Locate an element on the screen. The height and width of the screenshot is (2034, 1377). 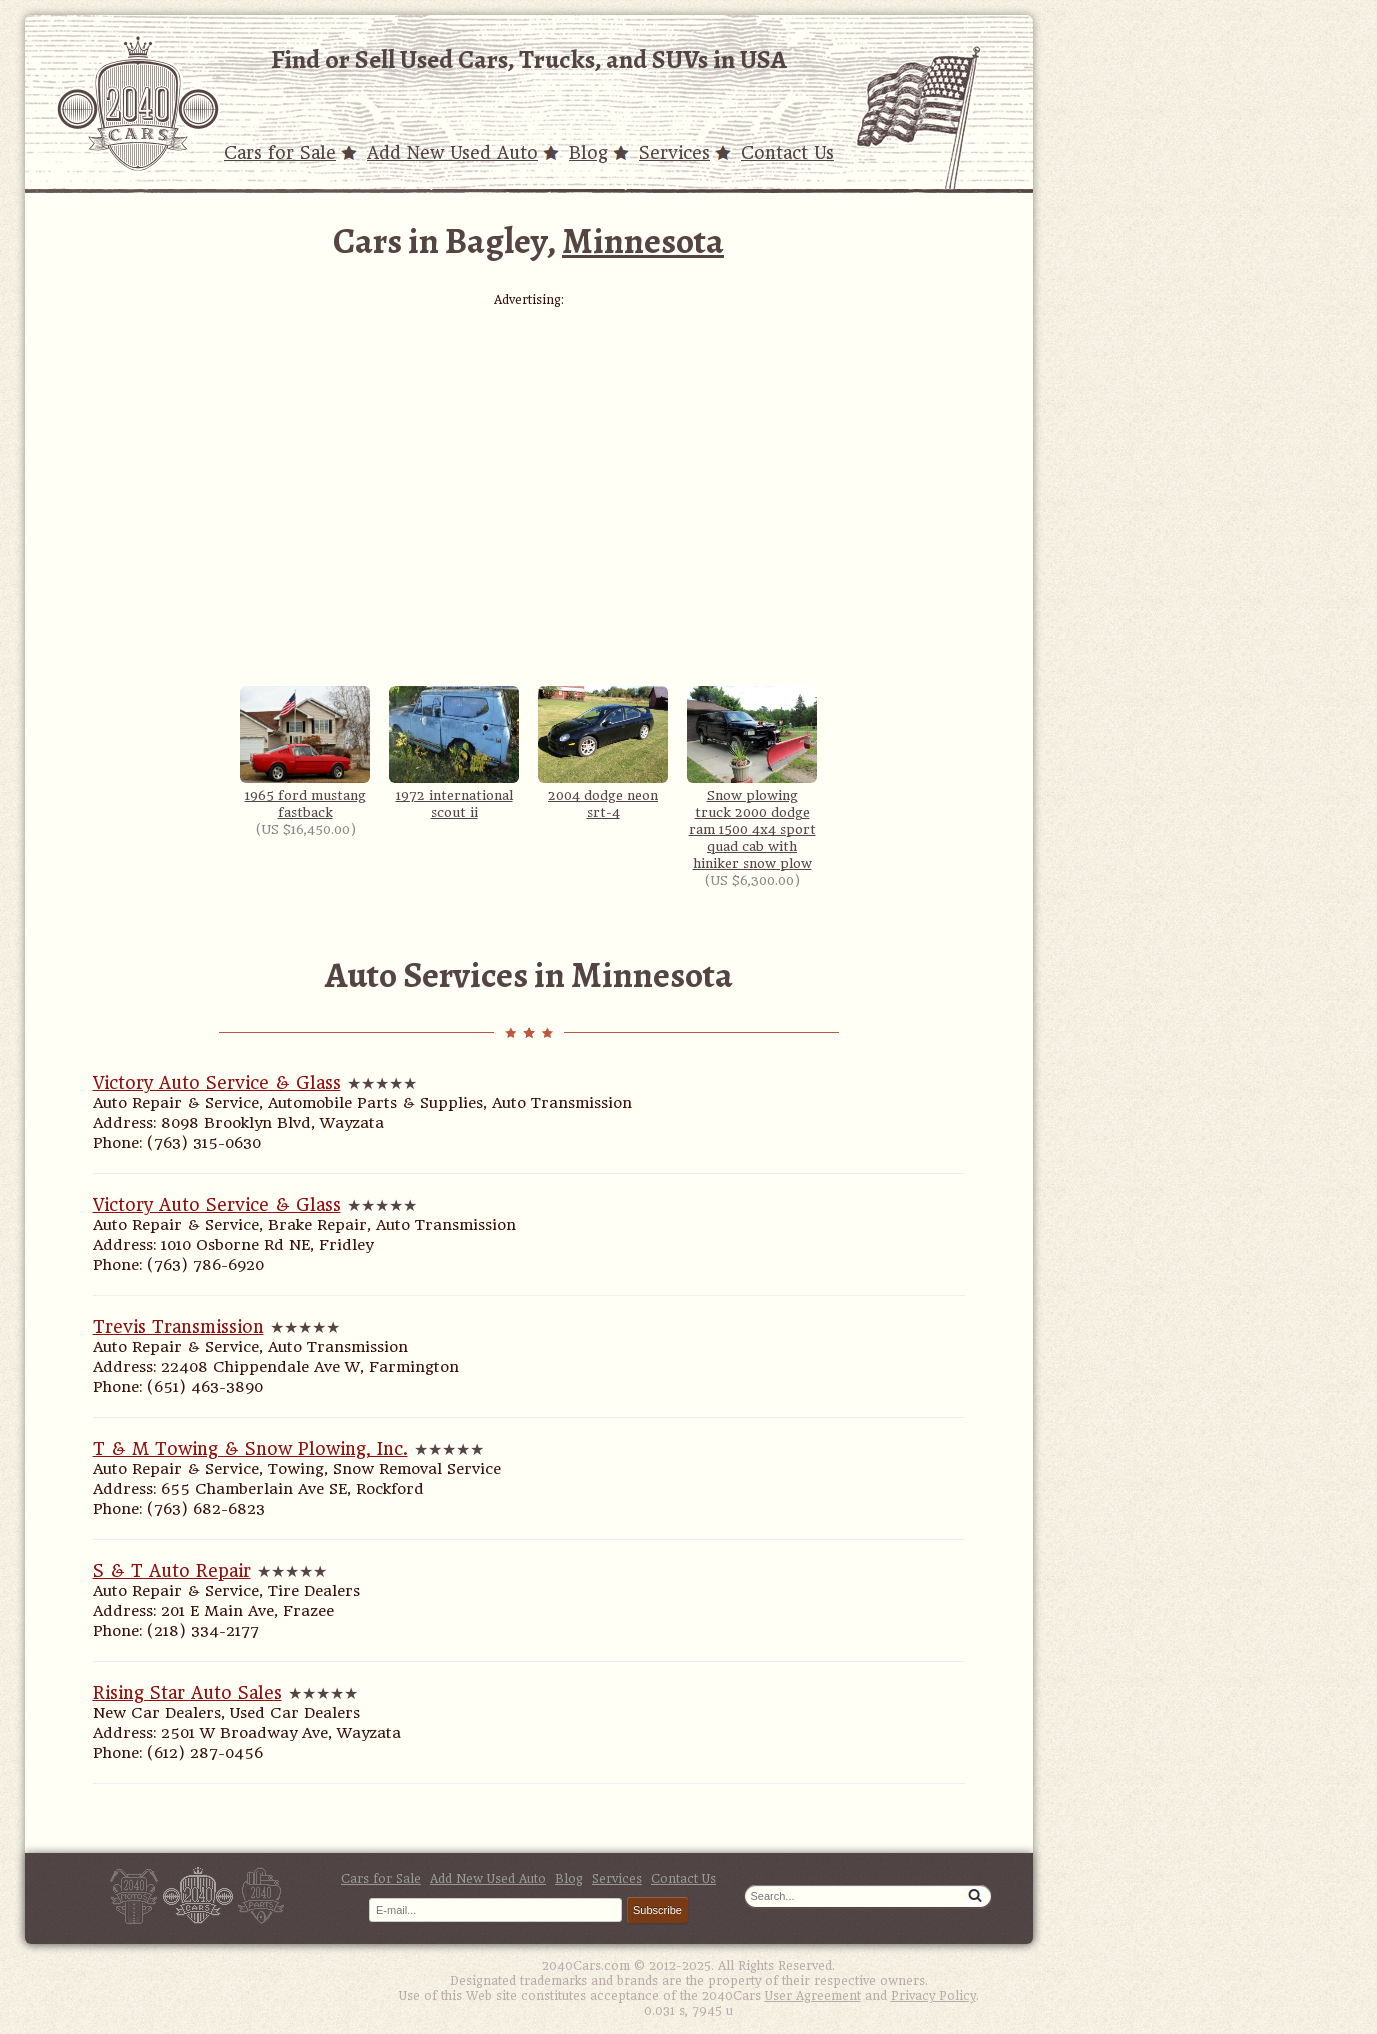
Services is located at coordinates (674, 153).